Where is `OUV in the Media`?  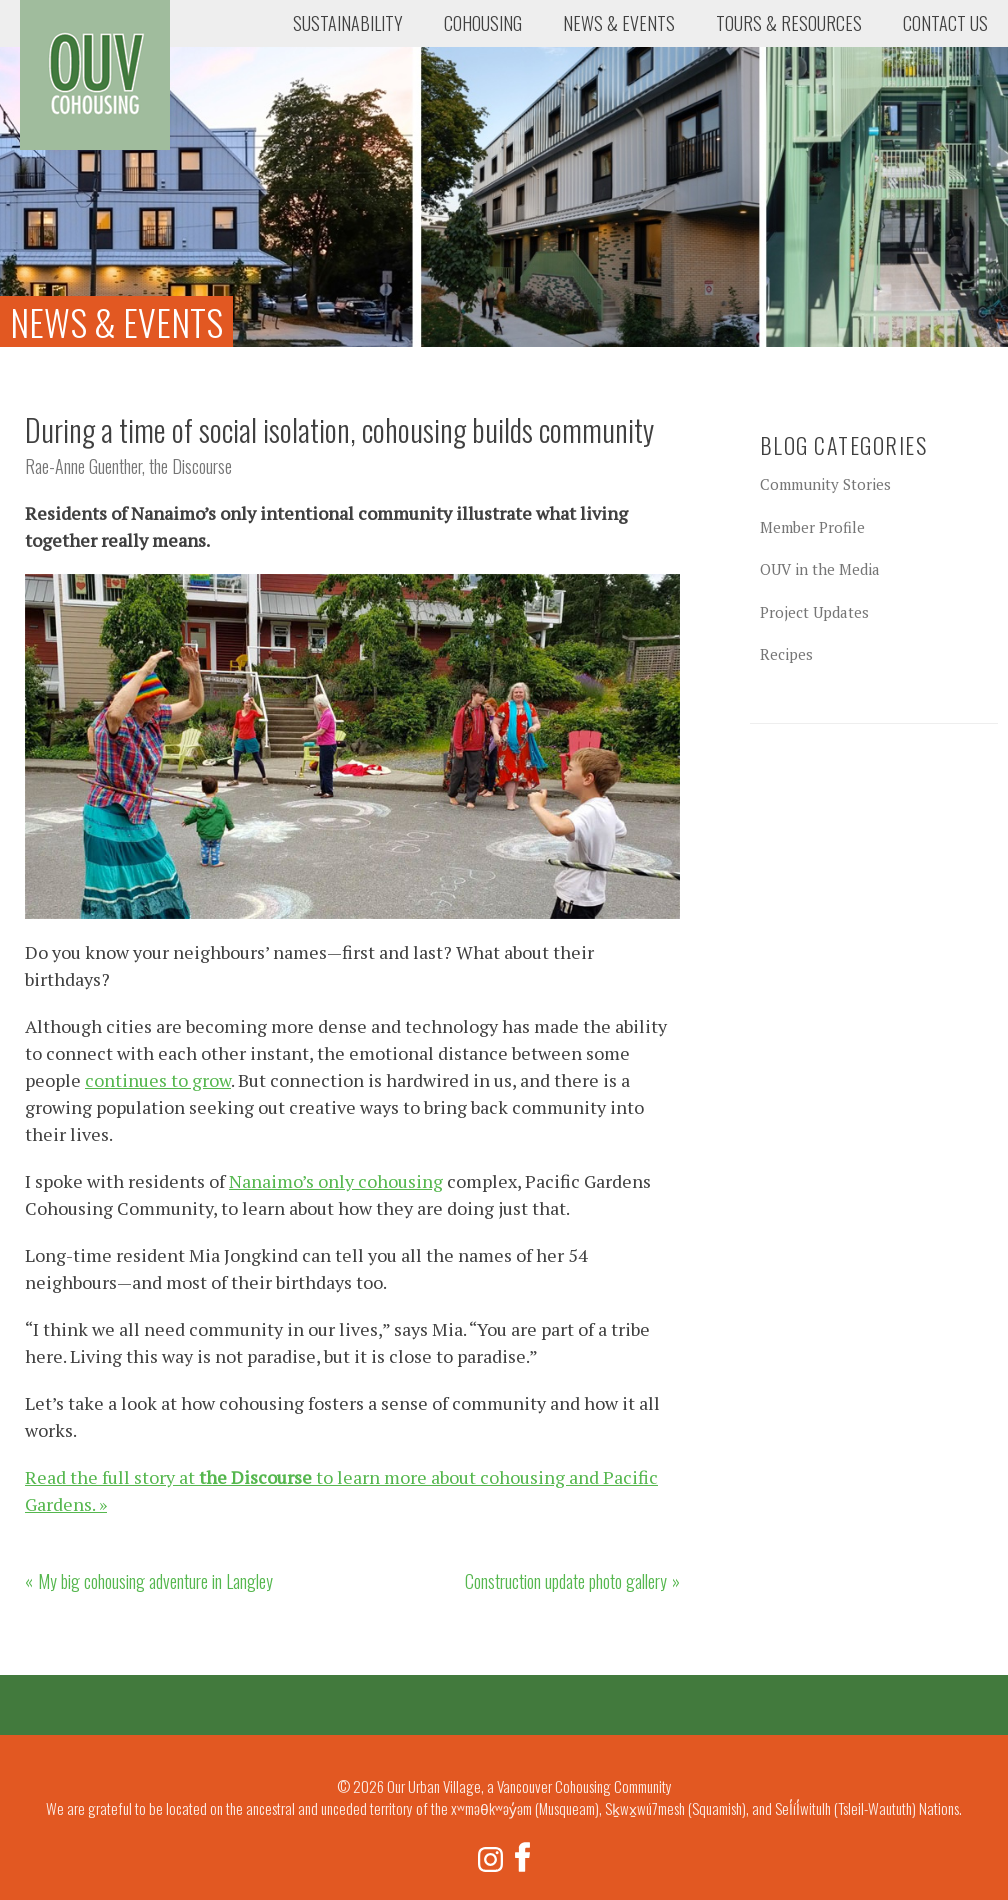
OUV in the Media is located at coordinates (820, 569).